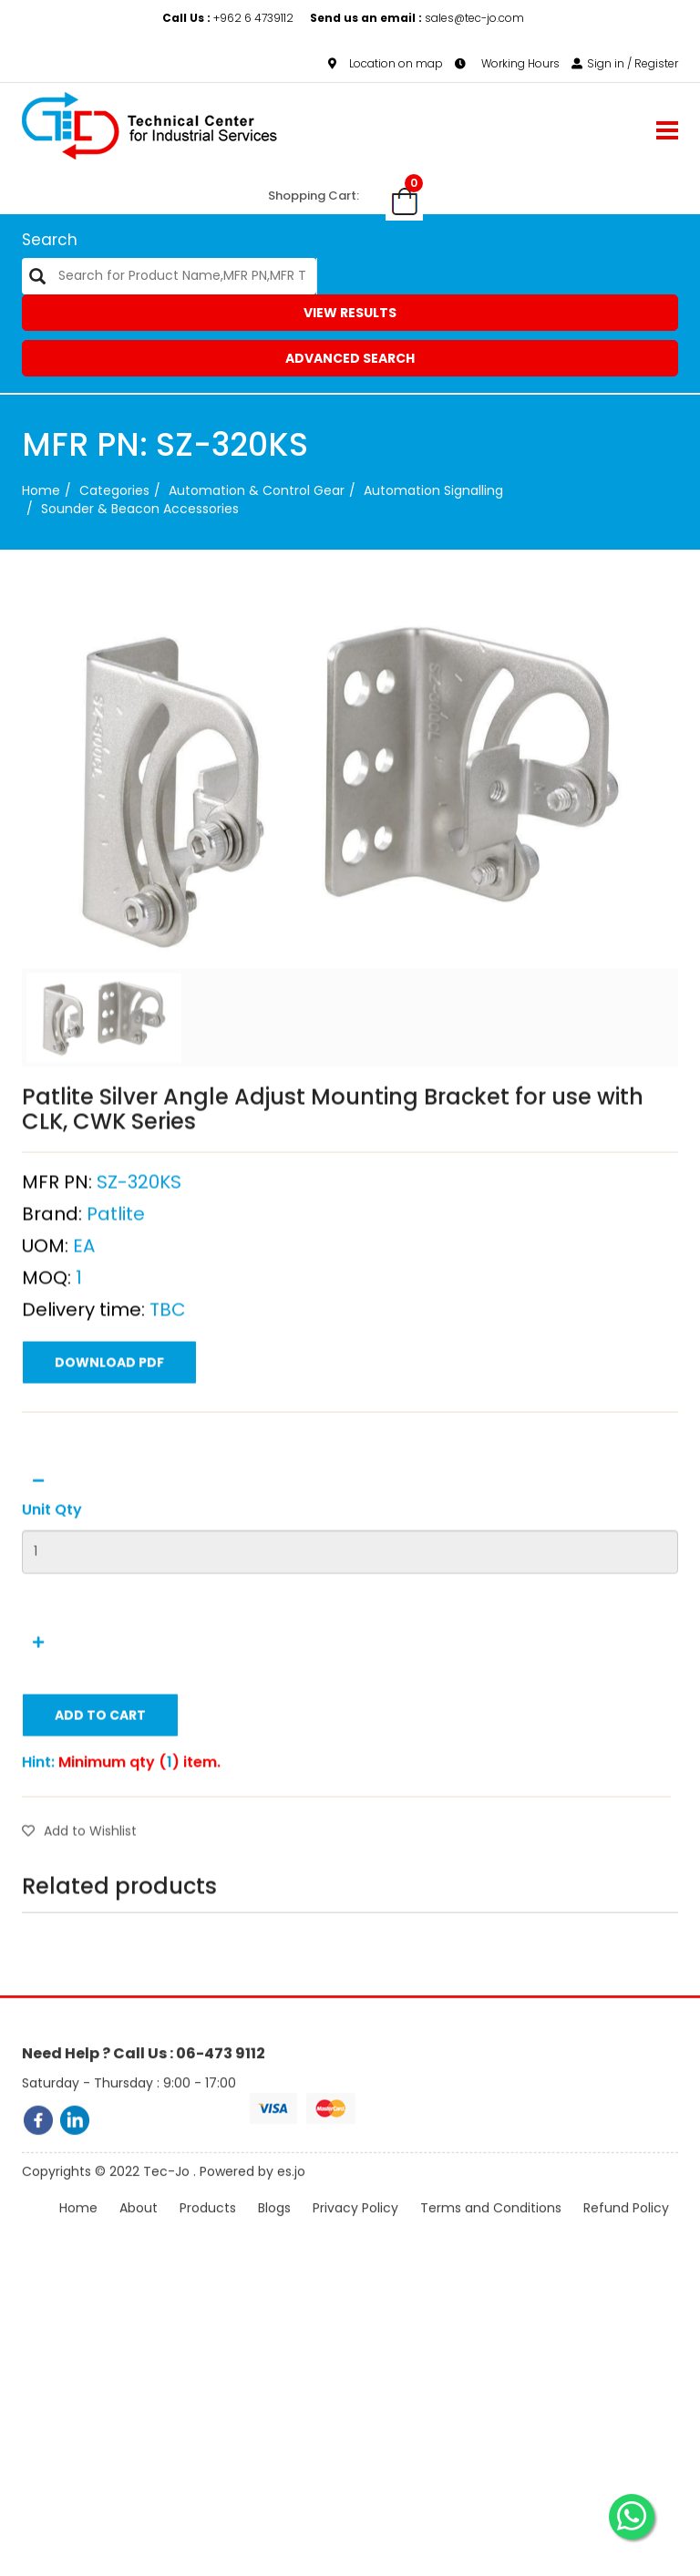 The height and width of the screenshot is (2576, 700). Describe the element at coordinates (350, 313) in the screenshot. I see `View Results` at that location.